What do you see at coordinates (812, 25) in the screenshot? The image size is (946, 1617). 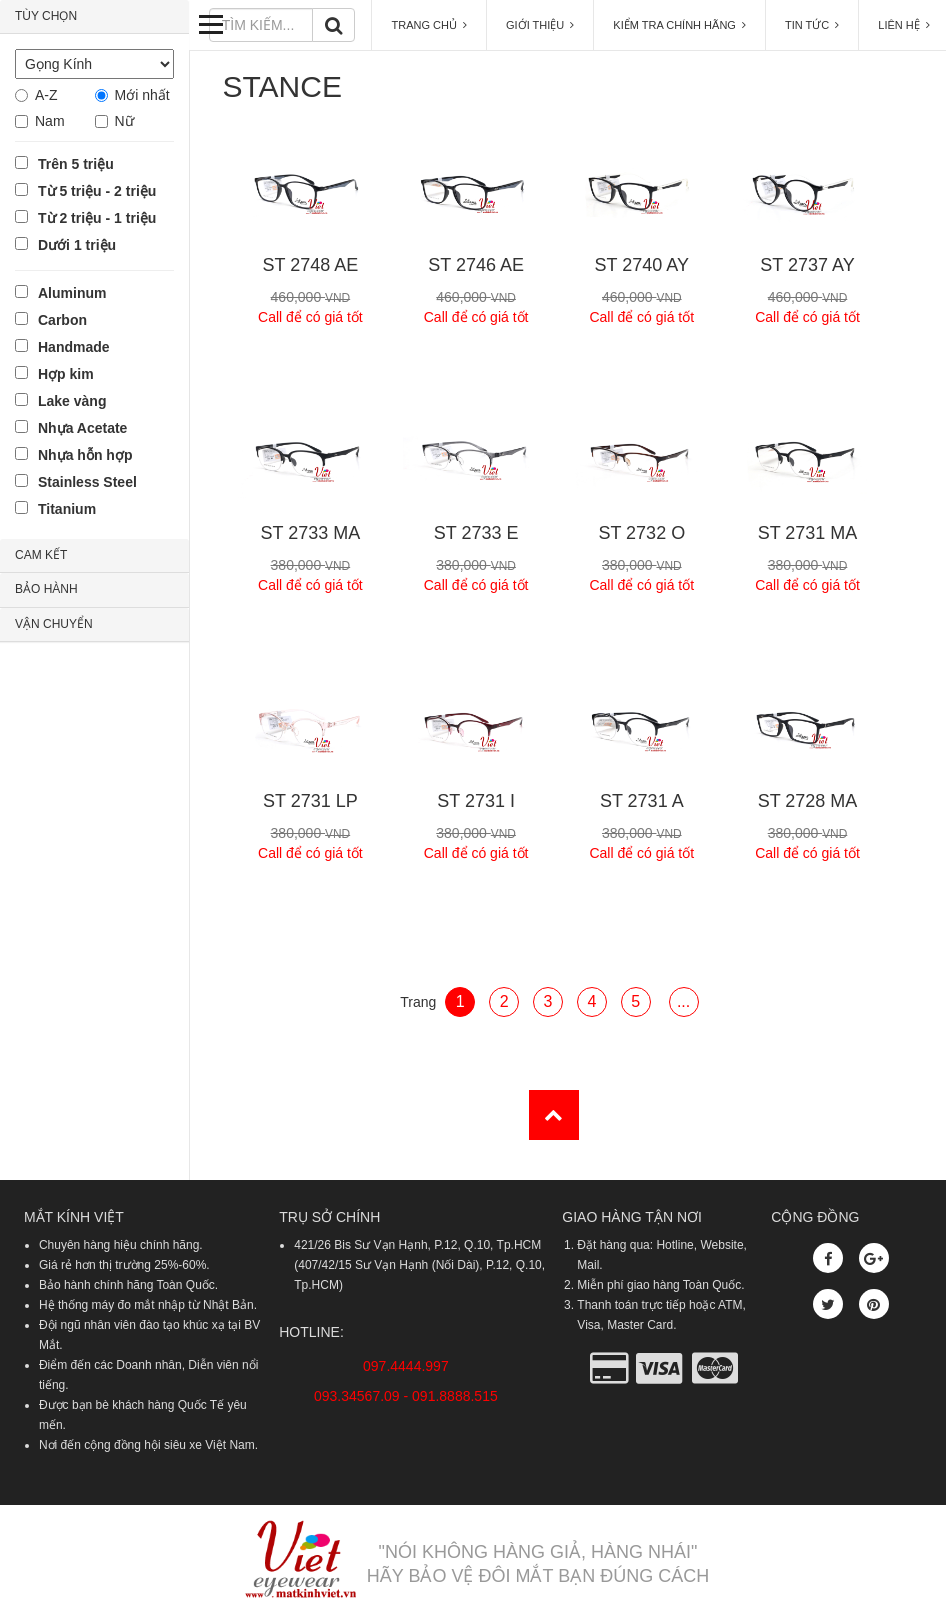 I see `TIN TỨC` at bounding box center [812, 25].